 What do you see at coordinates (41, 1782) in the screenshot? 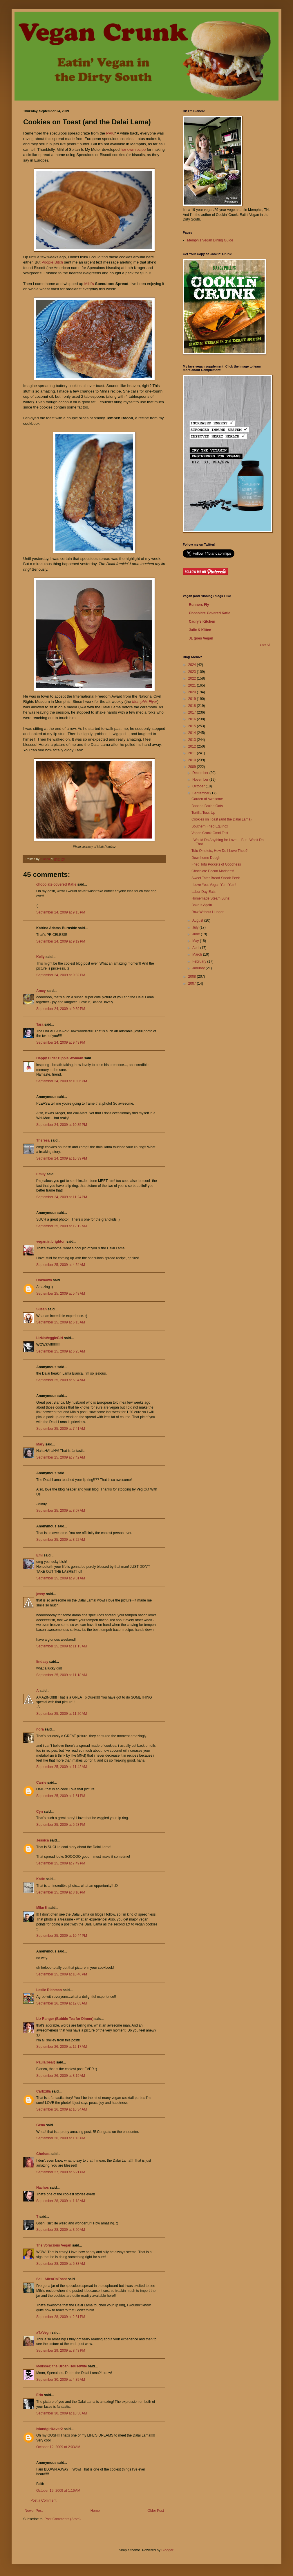
I see `Carrie` at bounding box center [41, 1782].